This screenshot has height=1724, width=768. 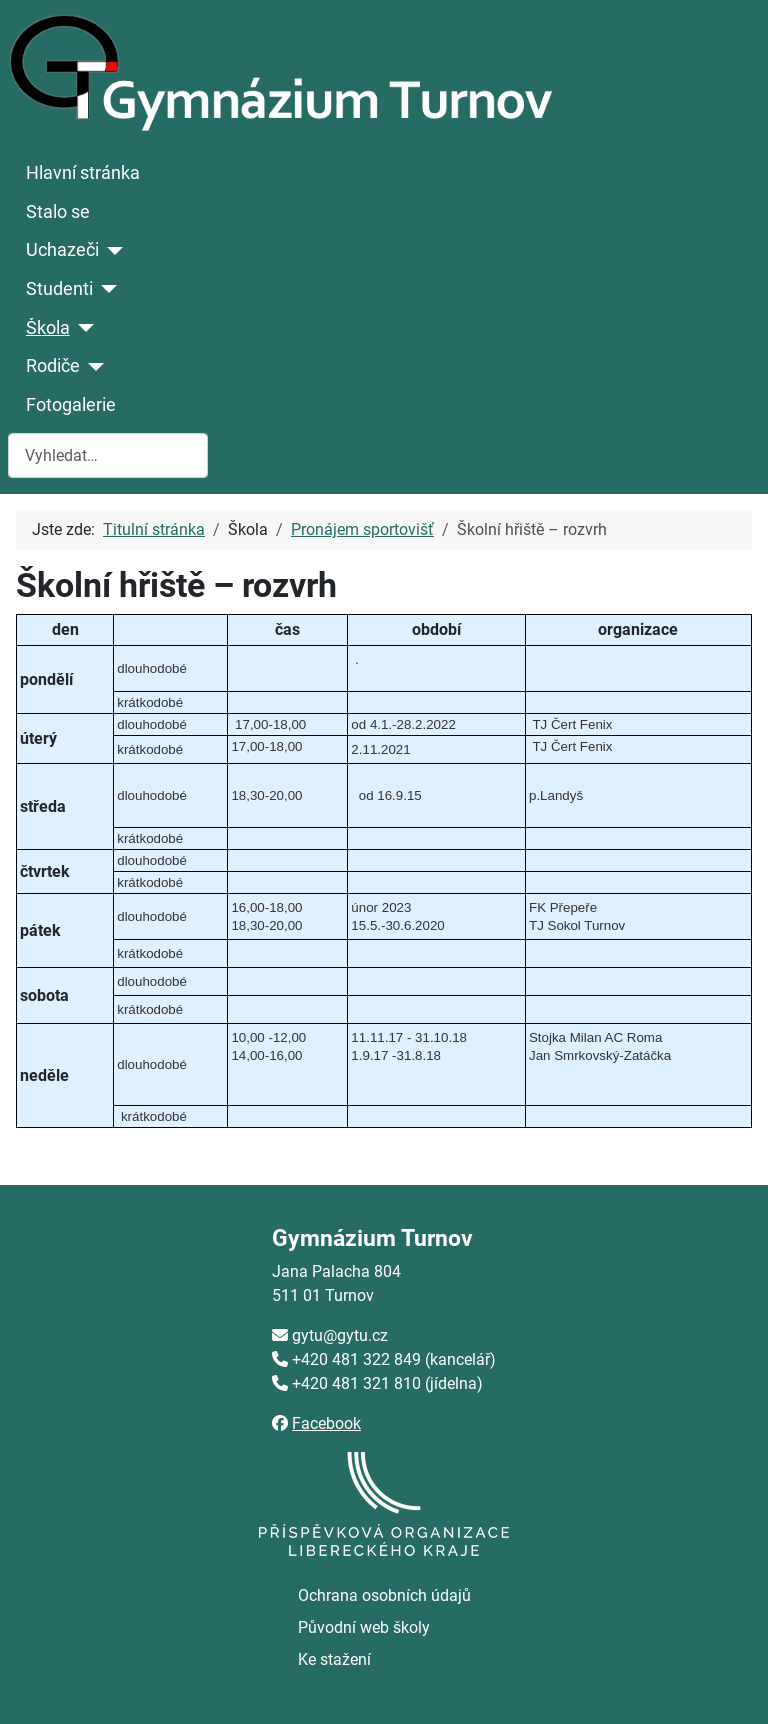 I want to click on Škola, so click(x=48, y=328).